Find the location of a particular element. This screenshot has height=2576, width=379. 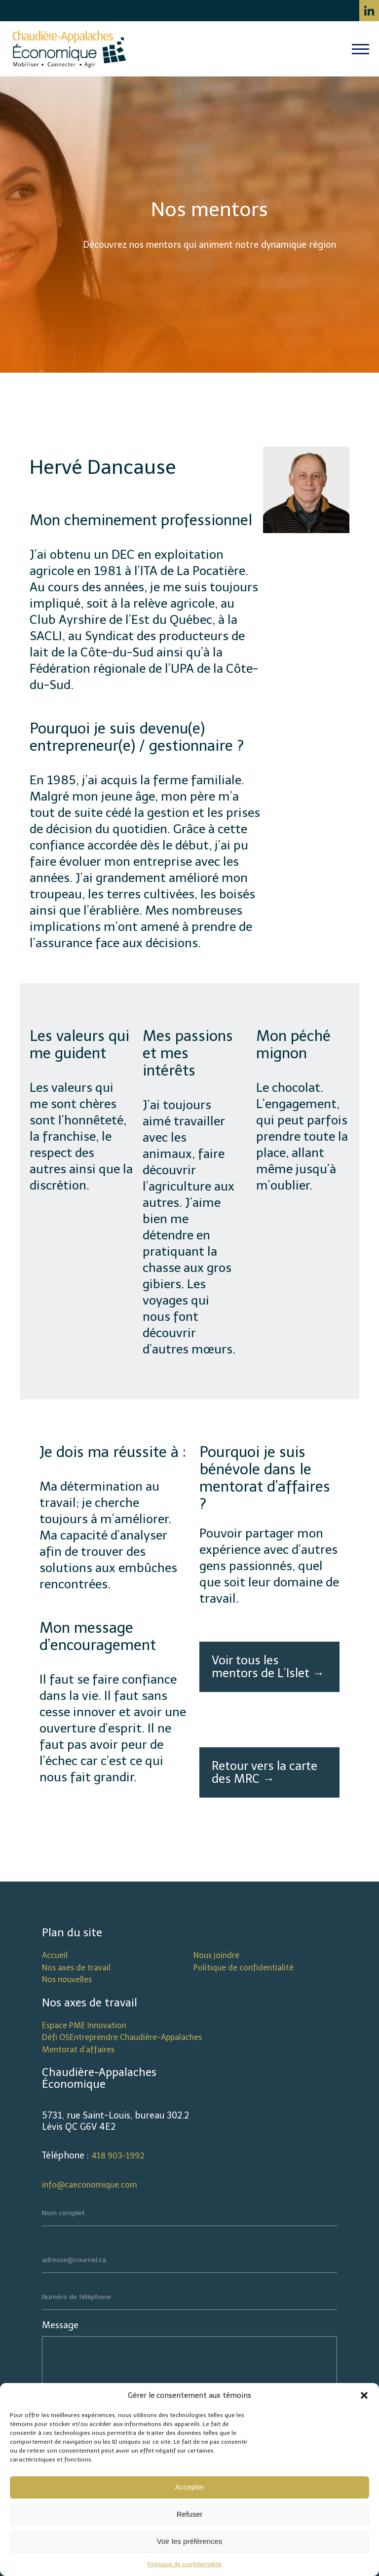

Espace PME Innovation is located at coordinates (84, 2025).